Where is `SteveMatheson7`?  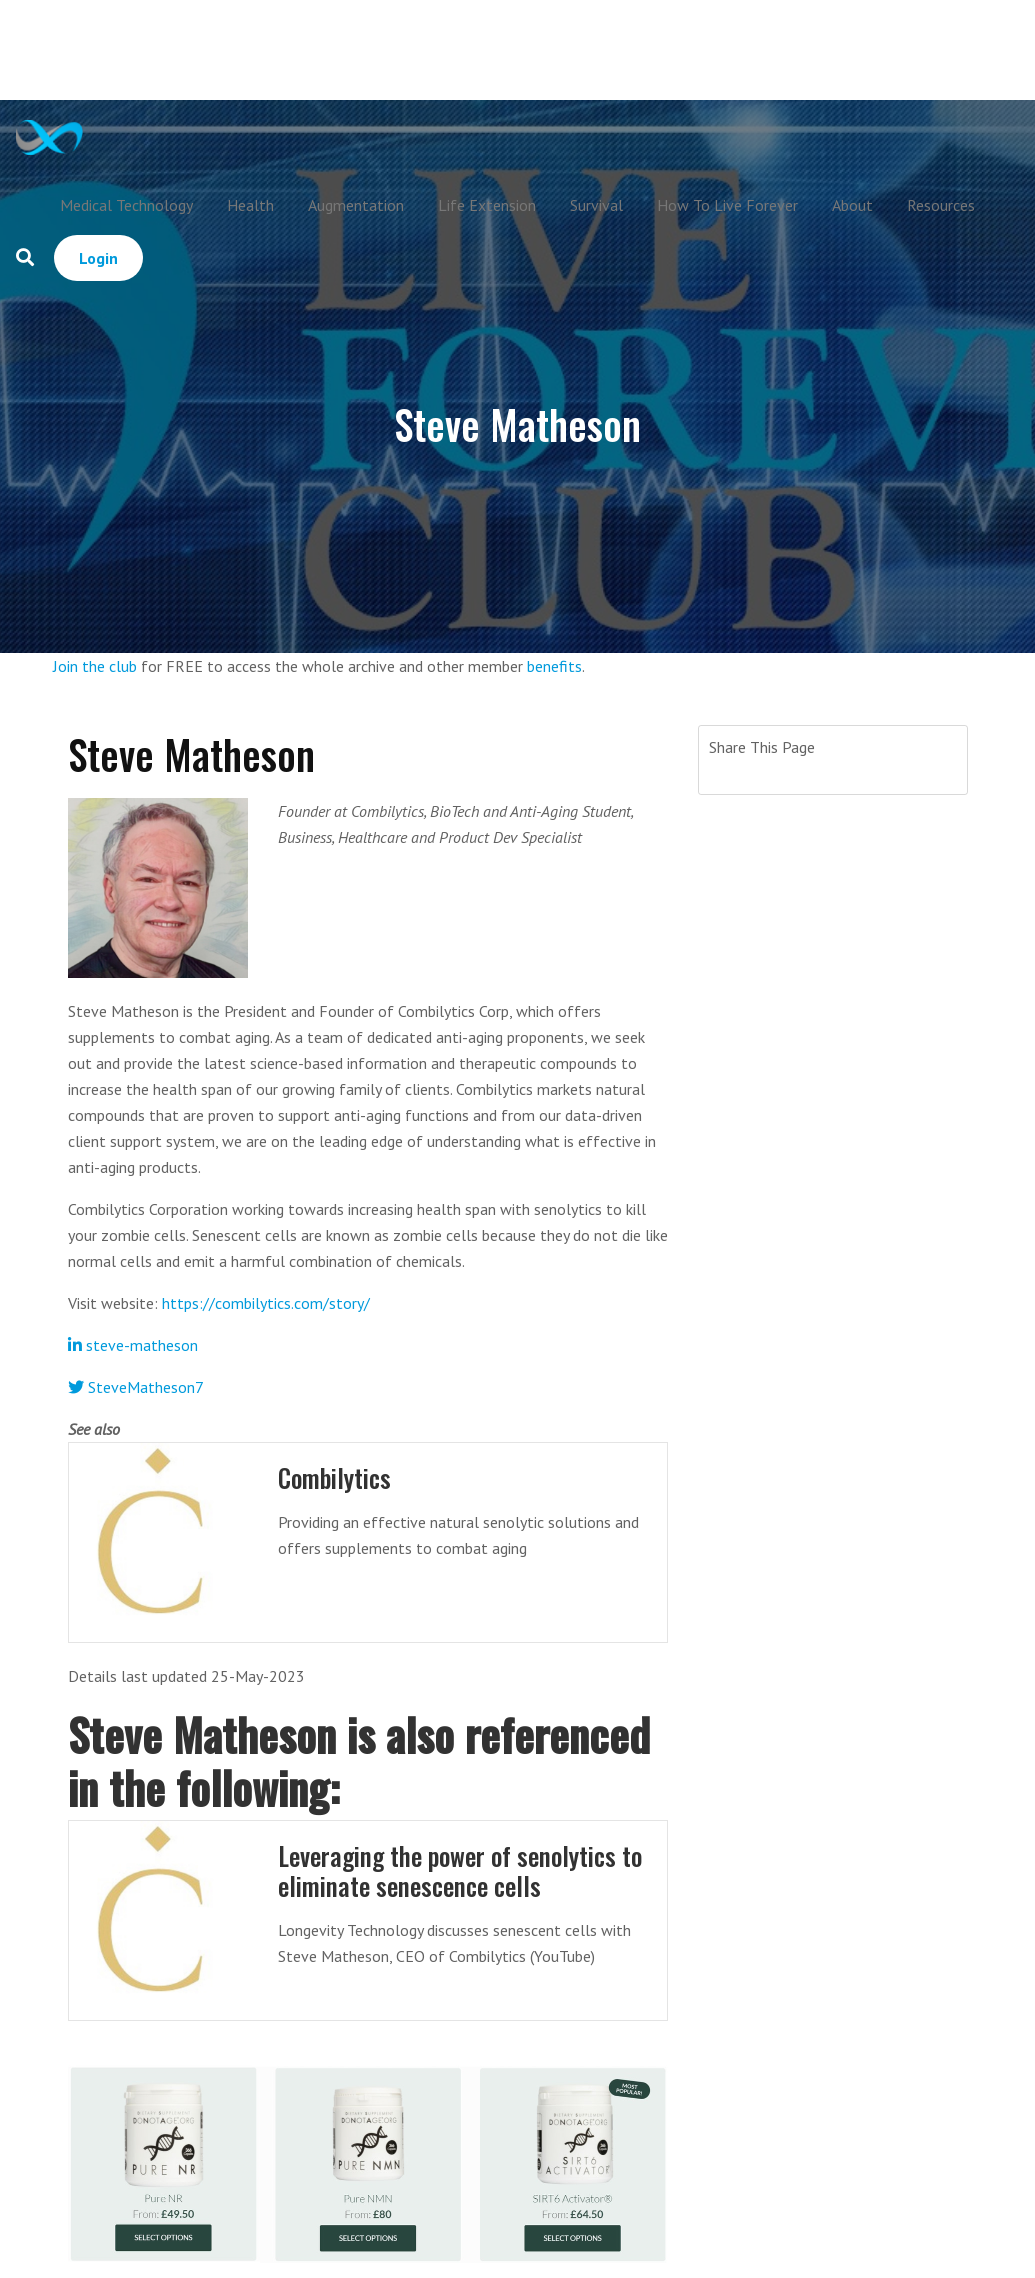 SteveMatheson7 is located at coordinates (136, 1387).